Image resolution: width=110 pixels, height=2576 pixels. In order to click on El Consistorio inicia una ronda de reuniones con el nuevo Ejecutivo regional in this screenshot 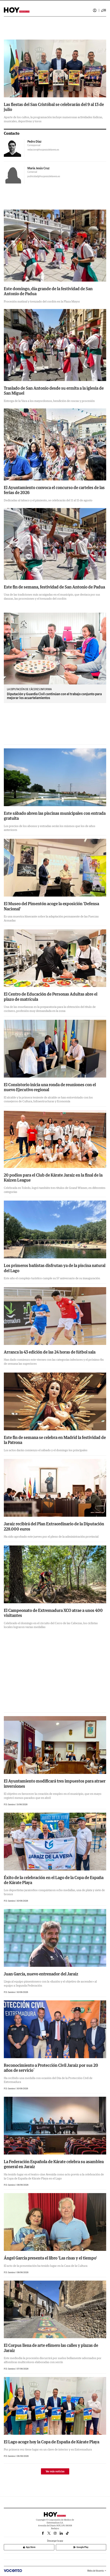, I will do `click(50, 1087)`.